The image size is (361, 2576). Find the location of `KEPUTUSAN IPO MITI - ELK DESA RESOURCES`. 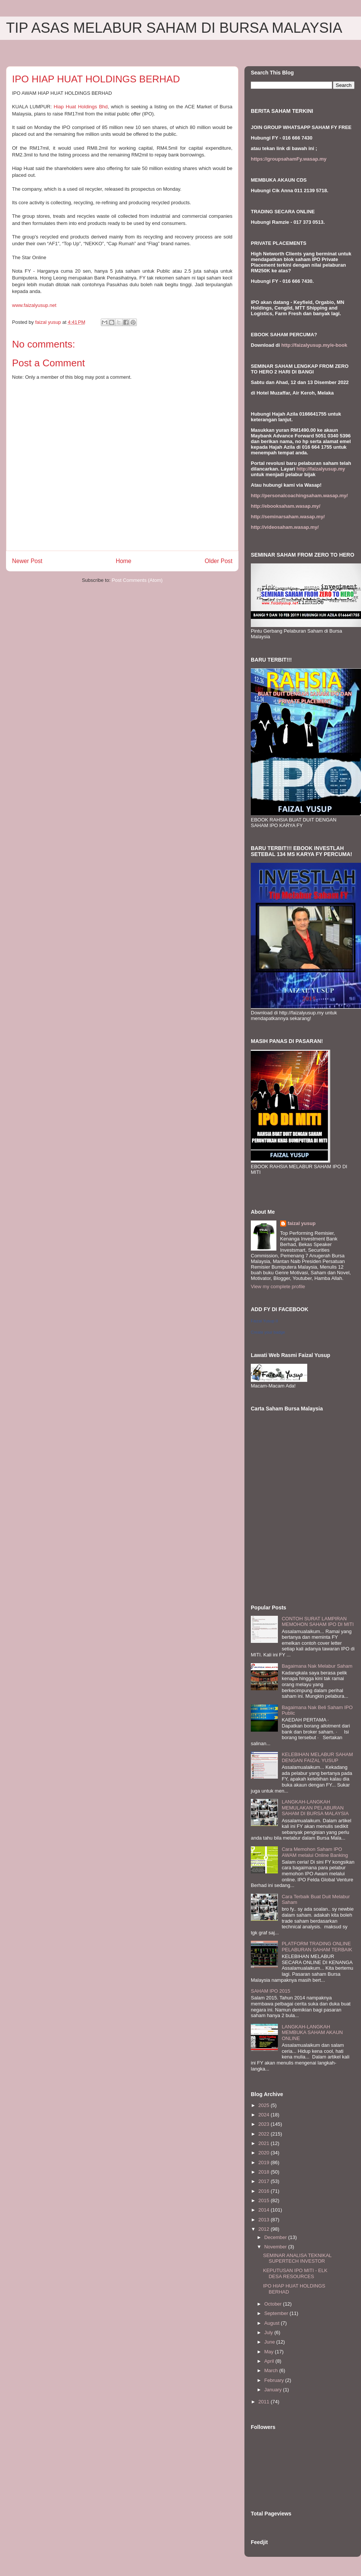

KEPUTUSAN IPO MITI - ELK DESA RESOURCES is located at coordinates (295, 2273).